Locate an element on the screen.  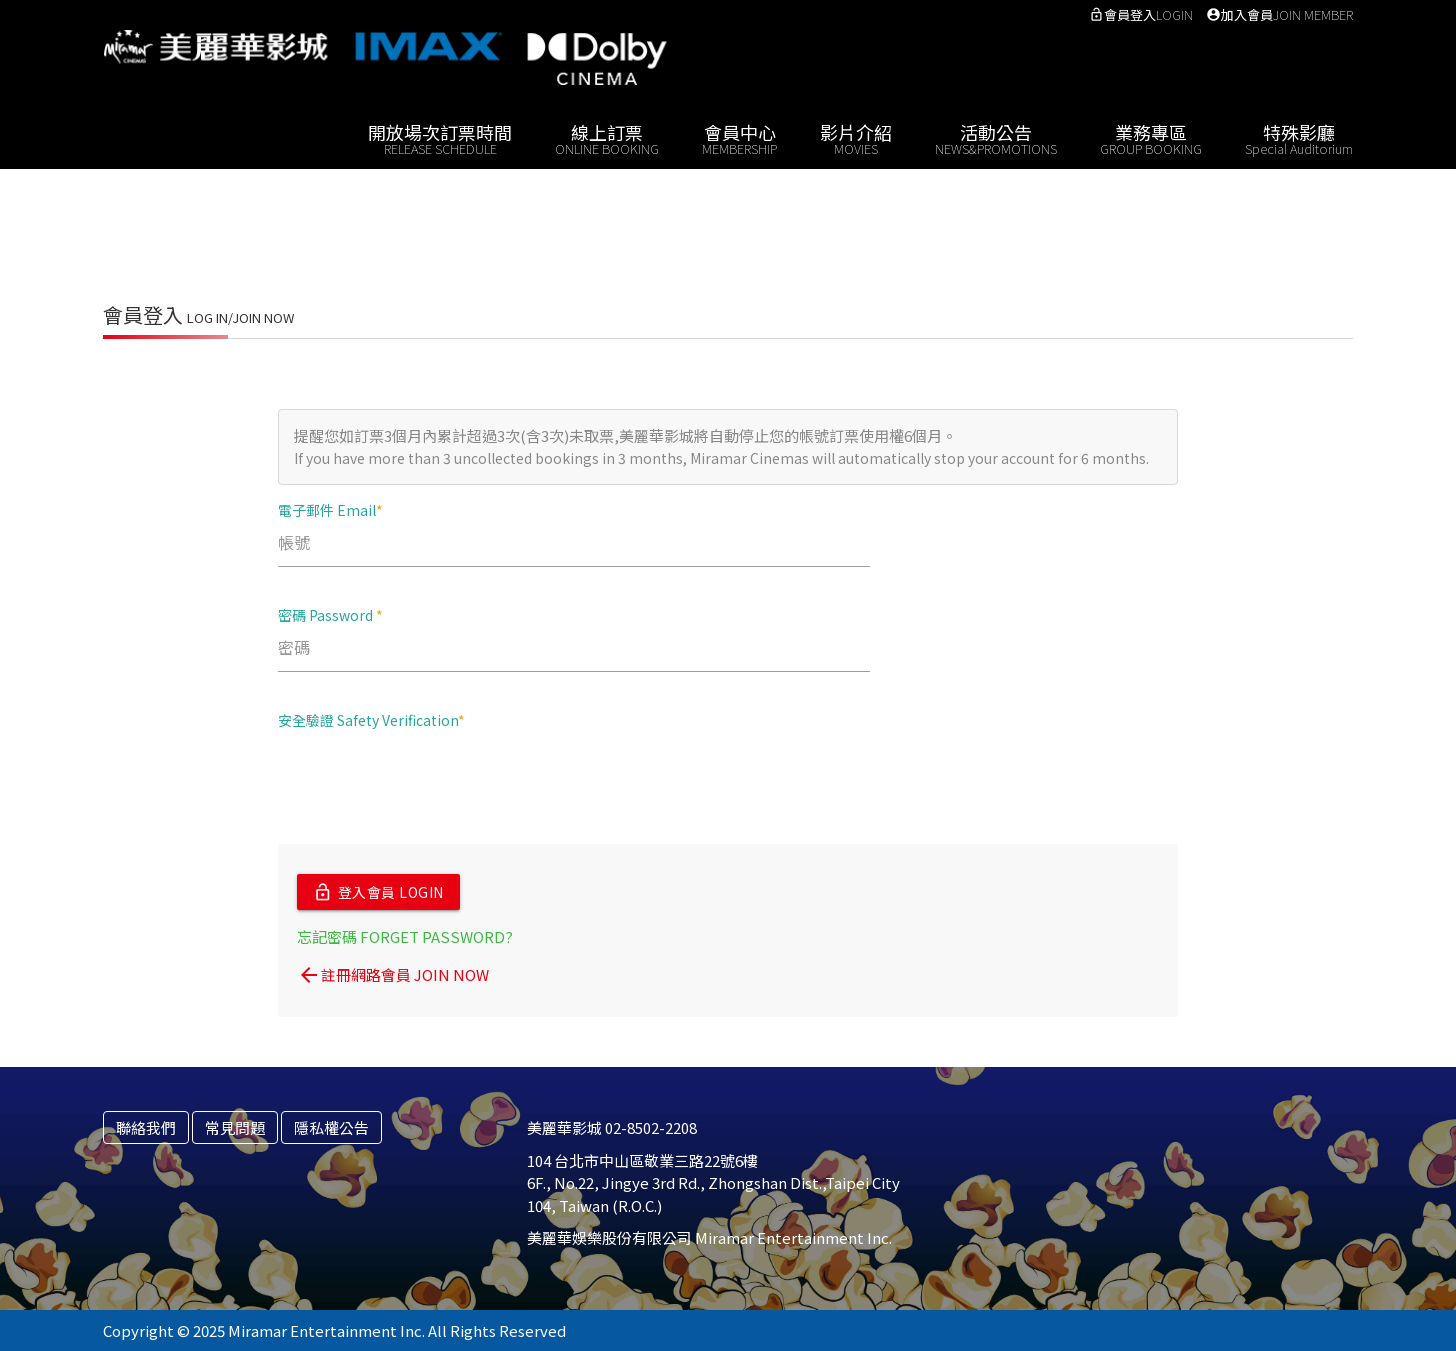
[presentation] is located at coordinates (430, 785).